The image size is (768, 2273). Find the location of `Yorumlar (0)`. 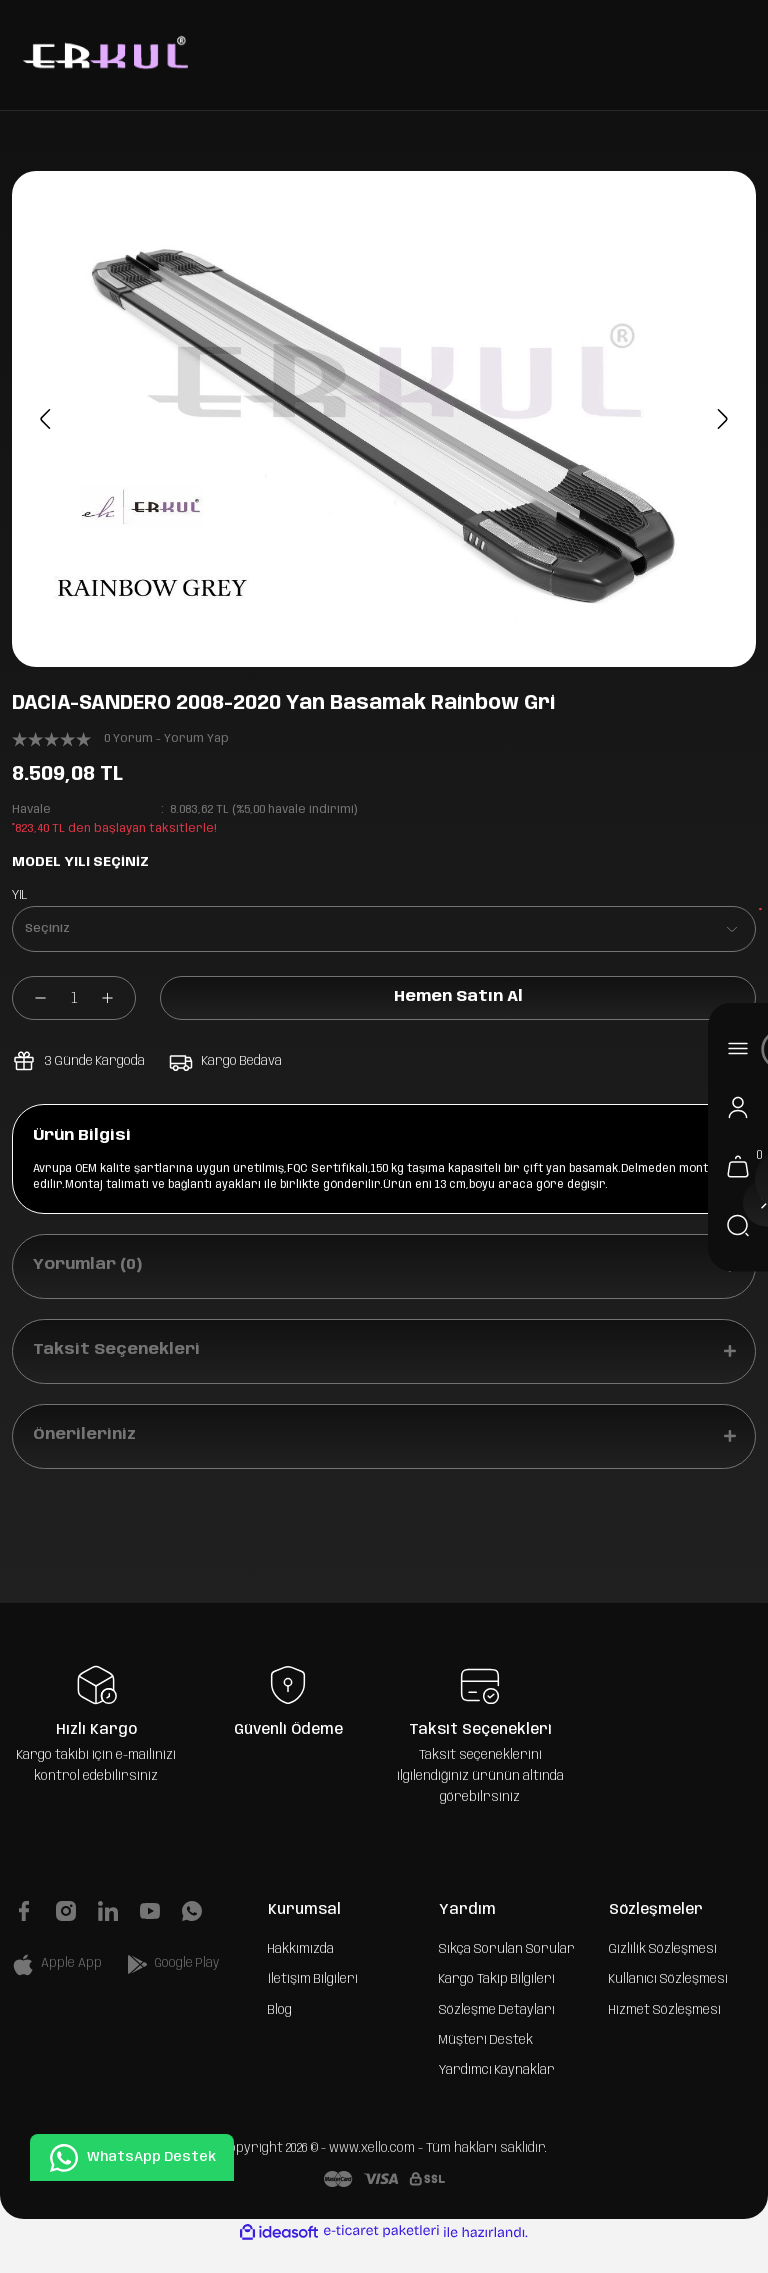

Yorumlar (0) is located at coordinates (91, 1275).